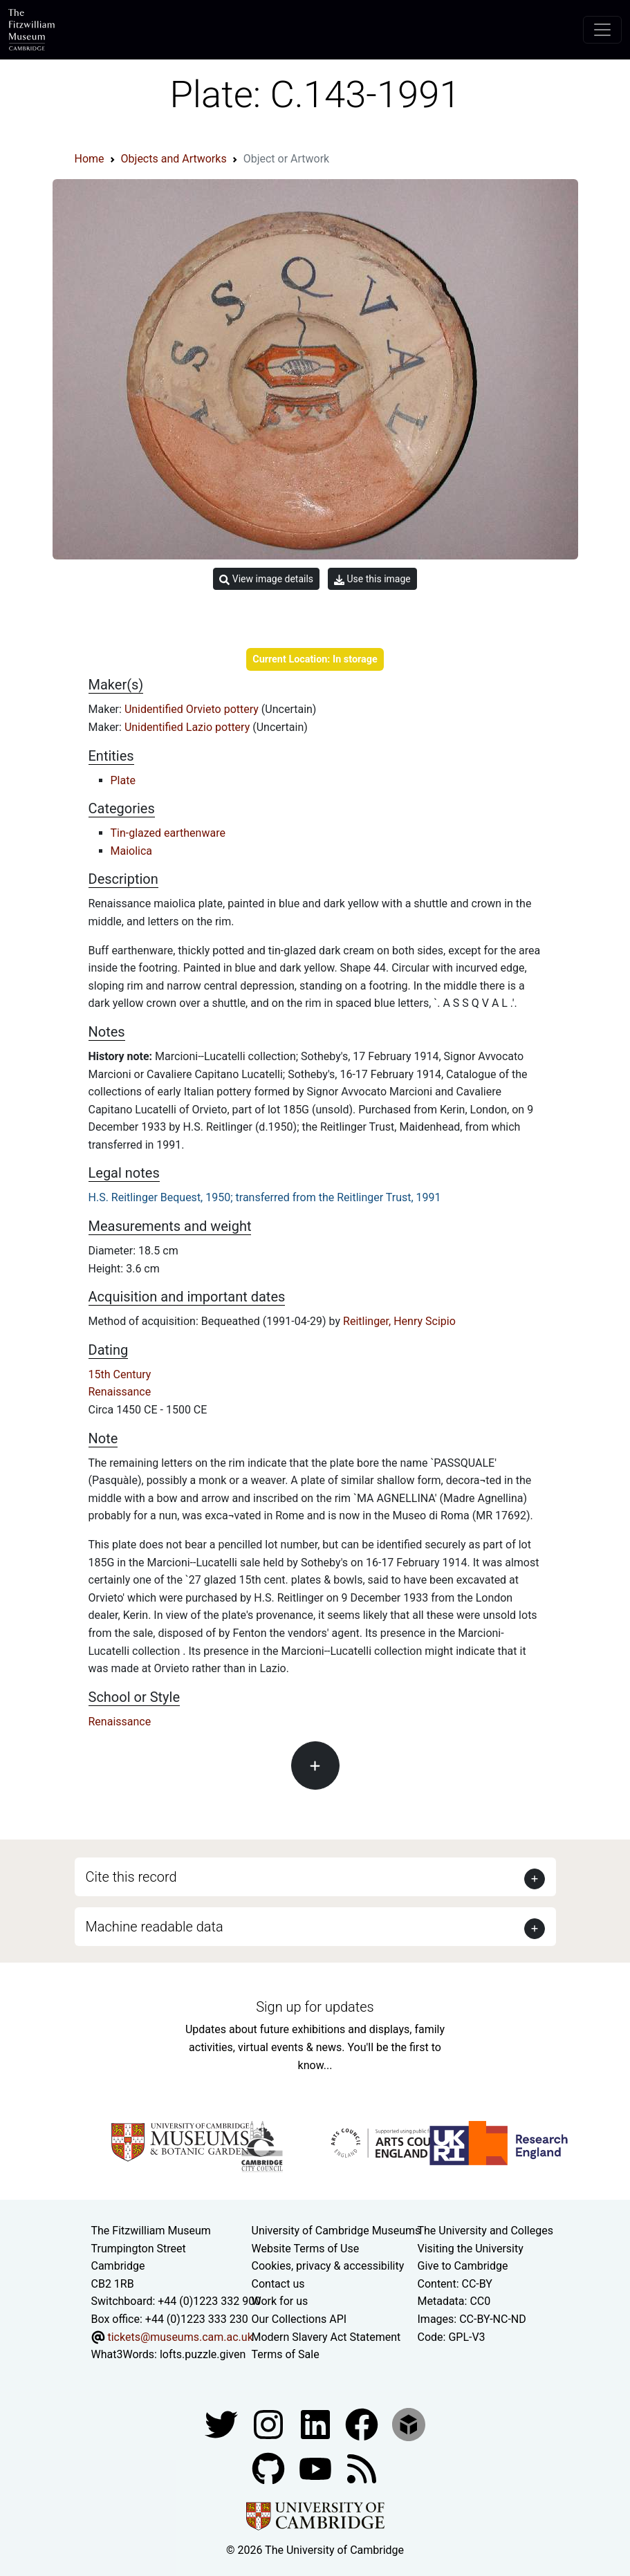 This screenshot has width=630, height=2576. I want to click on Cookies, privacy & accessibility, so click(328, 2265).